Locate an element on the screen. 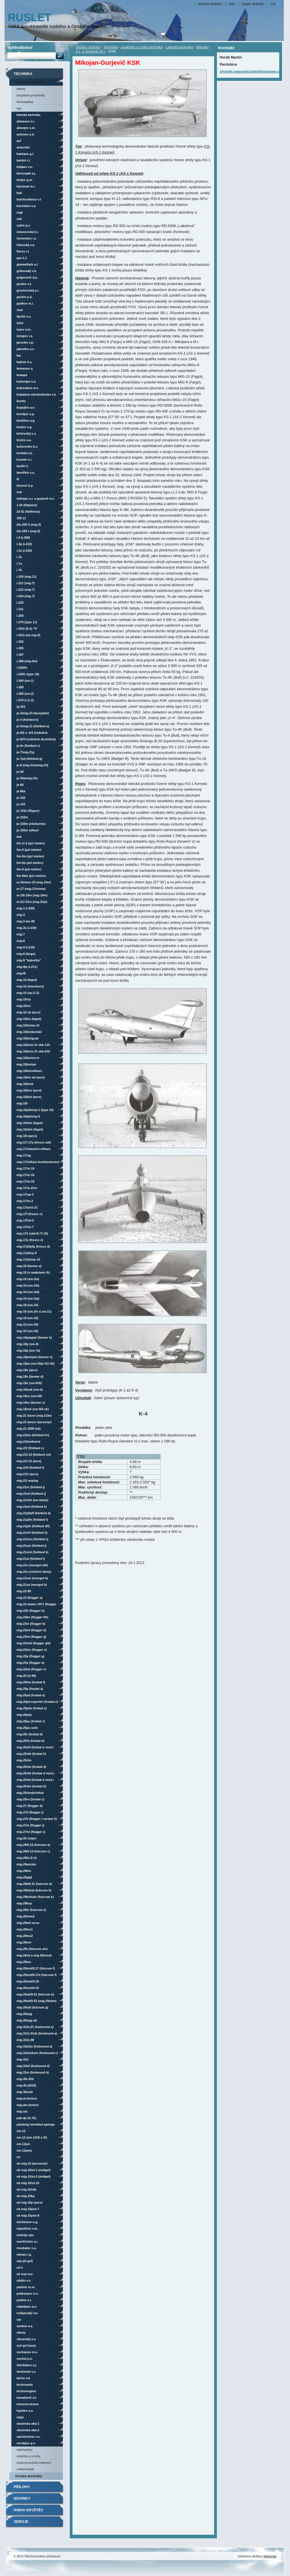 The image size is (290, 2576). MiG-23P (Flogger G) is located at coordinates (30, 1656).